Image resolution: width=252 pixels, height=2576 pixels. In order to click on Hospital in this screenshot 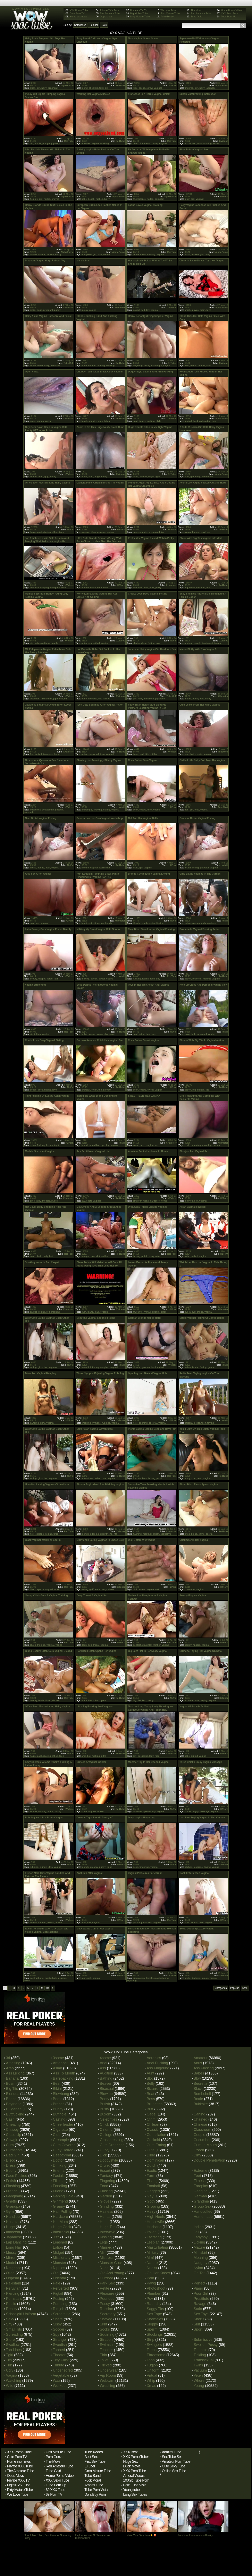, I will do `click(12, 2222)`.